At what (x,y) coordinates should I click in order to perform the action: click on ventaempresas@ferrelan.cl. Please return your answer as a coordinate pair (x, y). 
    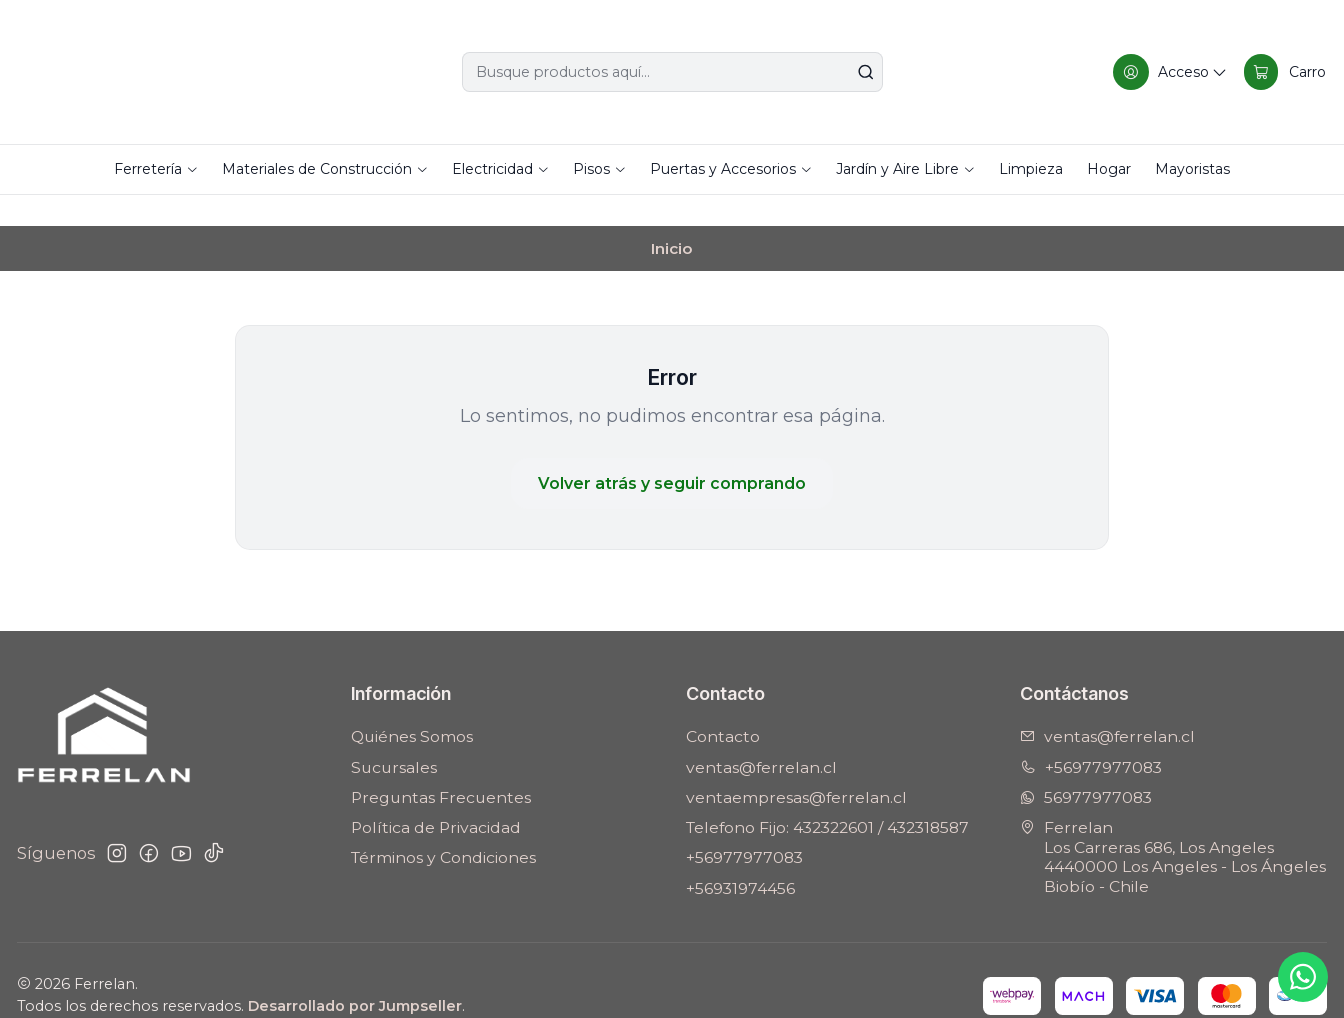
    Looking at the image, I should click on (796, 766).